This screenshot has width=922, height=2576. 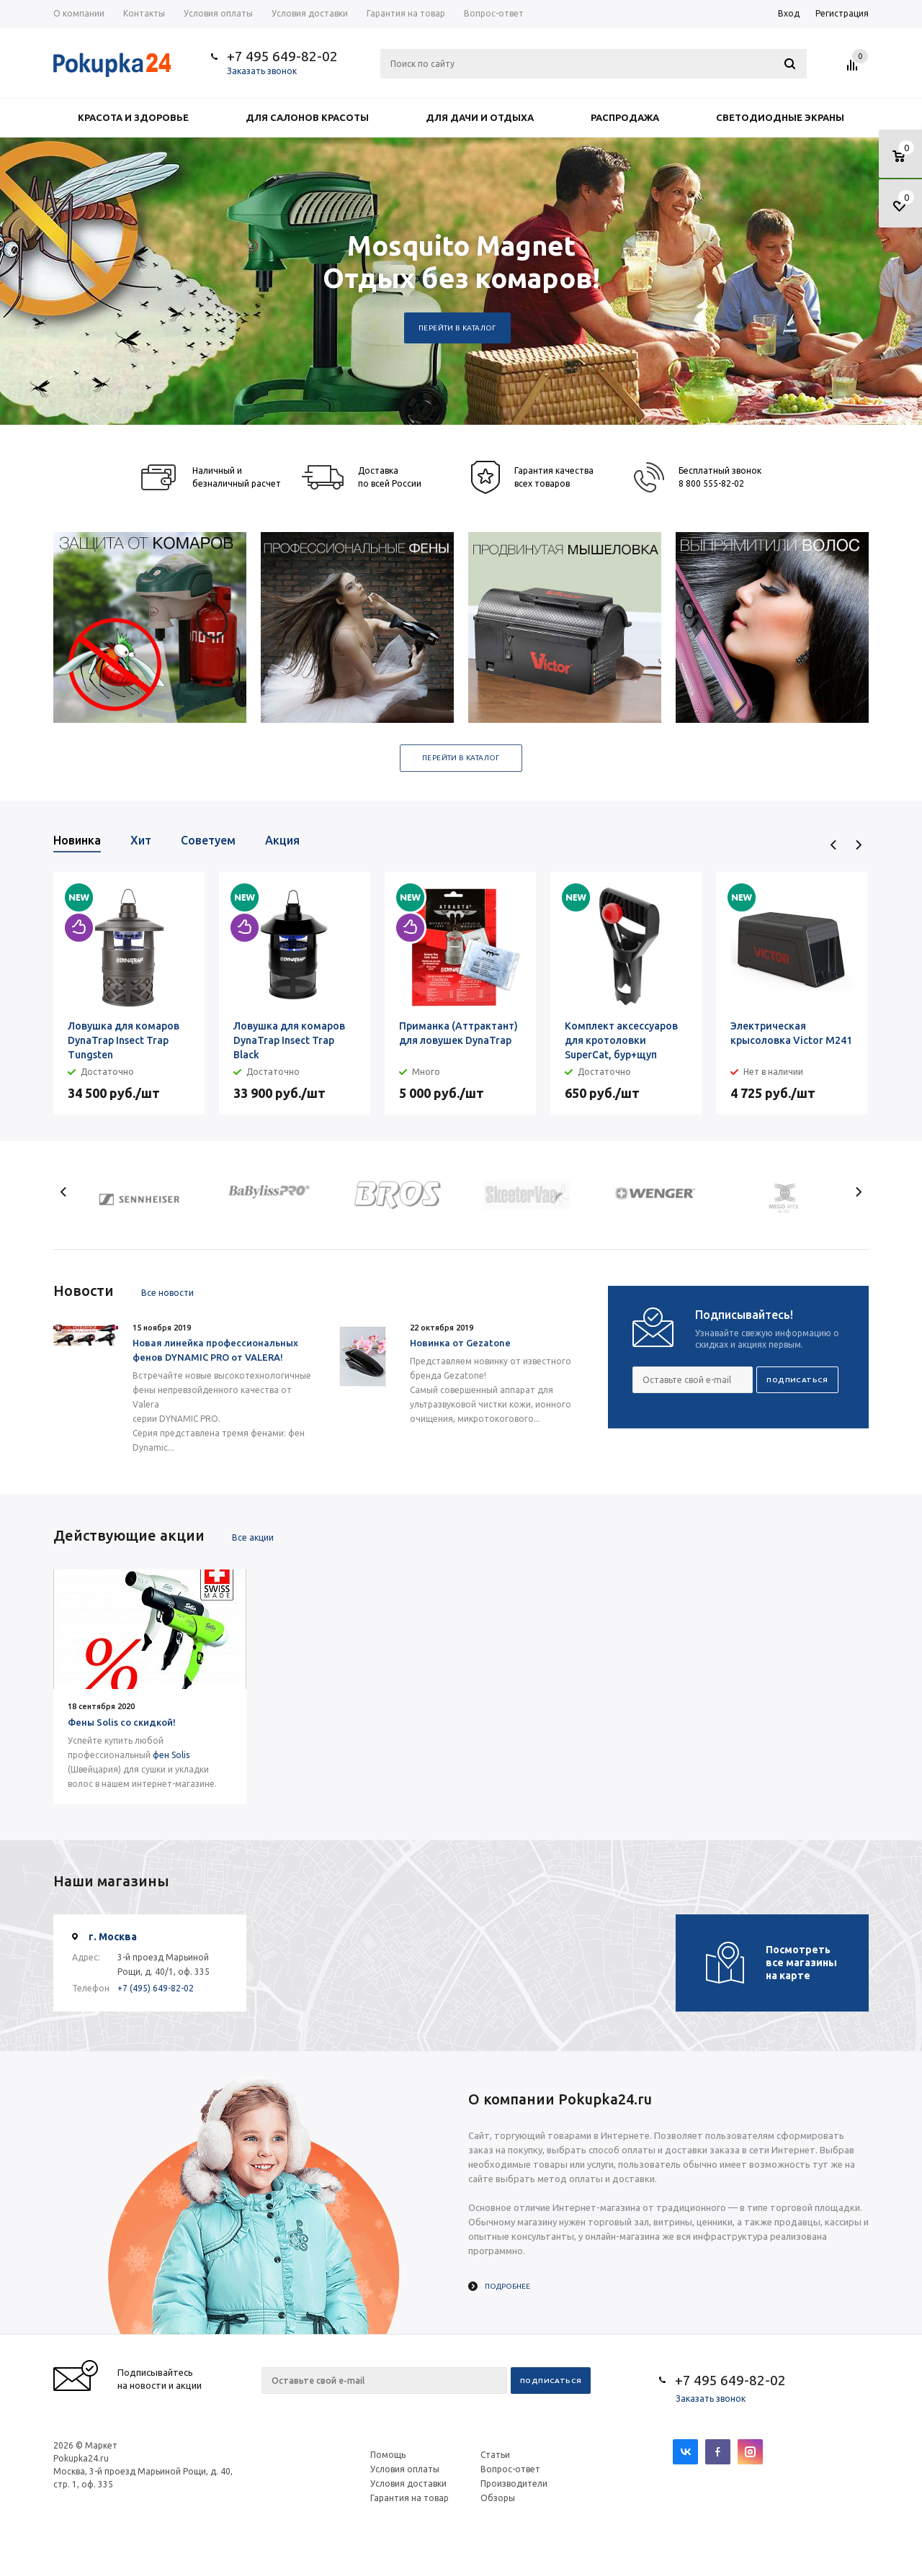 What do you see at coordinates (480, 117) in the screenshot?
I see `Для дачи и отдыха` at bounding box center [480, 117].